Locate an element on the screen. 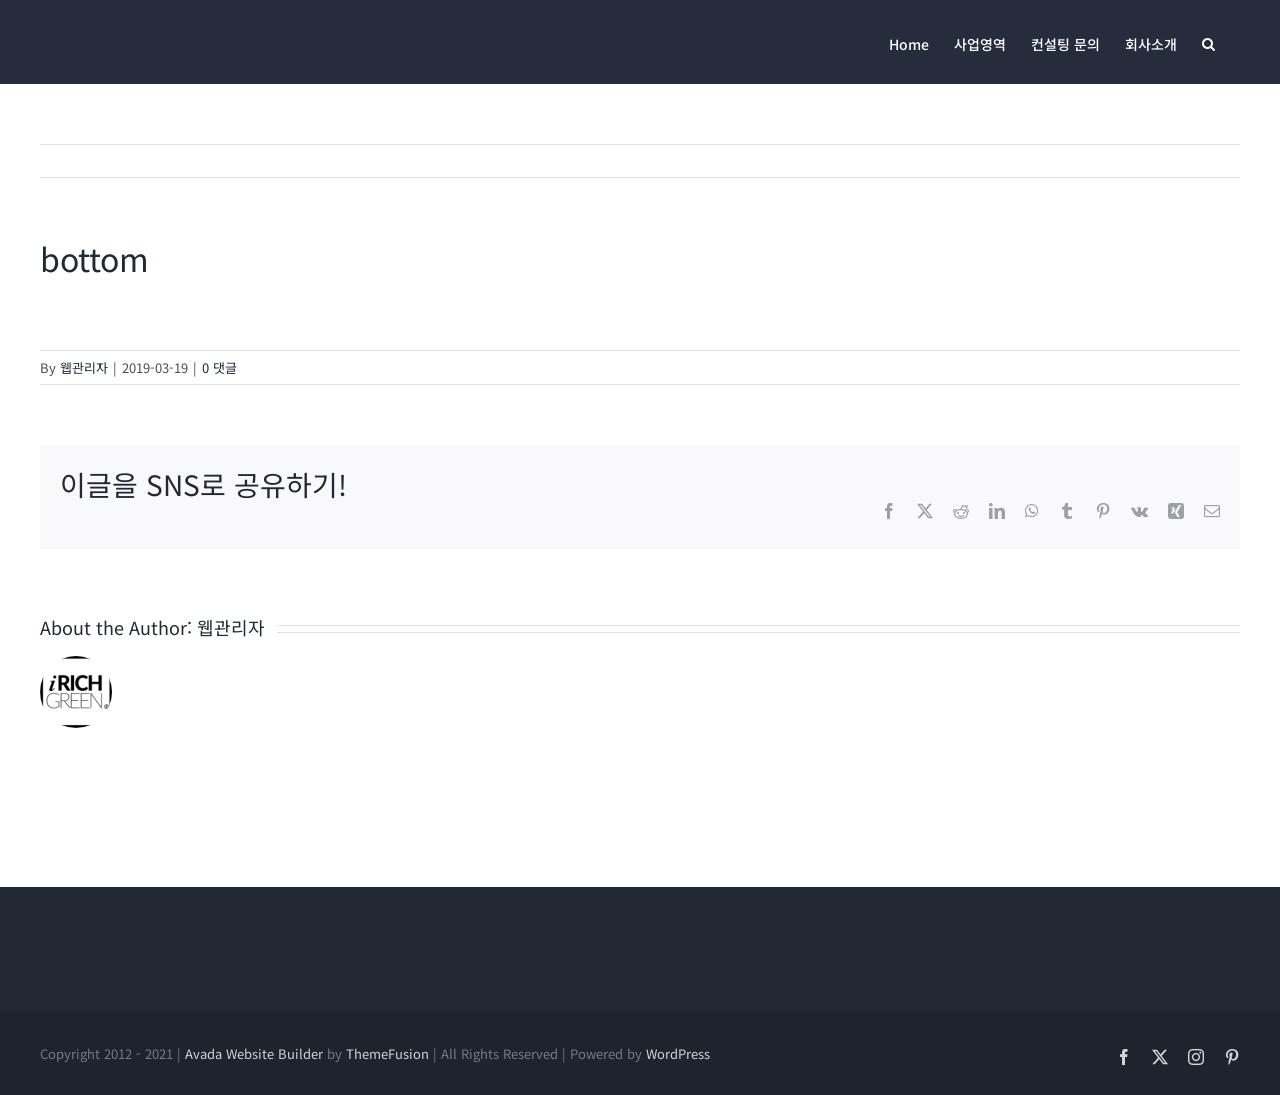 This screenshot has height=1095, width=1280. [button] is located at coordinates (1208, 42).